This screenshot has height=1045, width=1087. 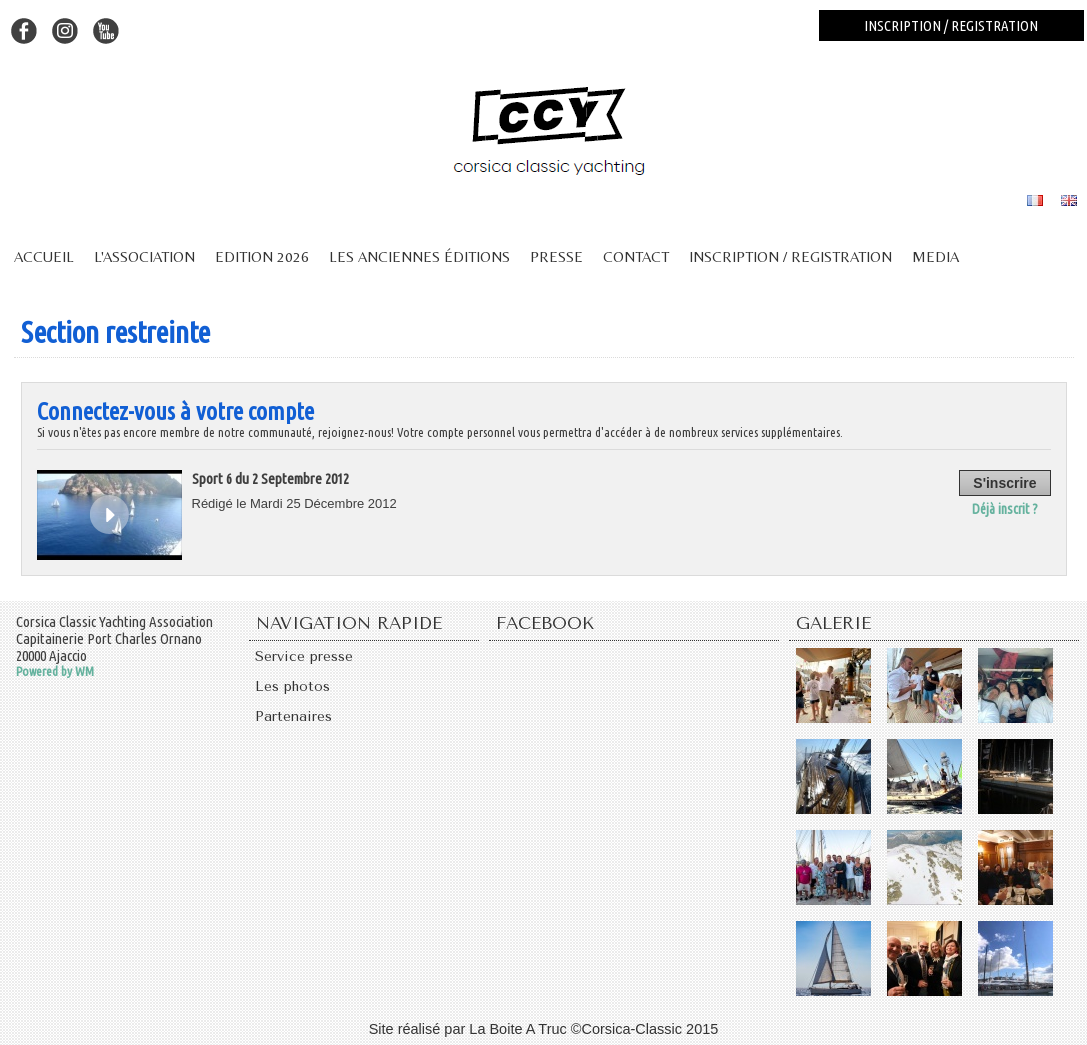 I want to click on Media, so click(x=935, y=256).